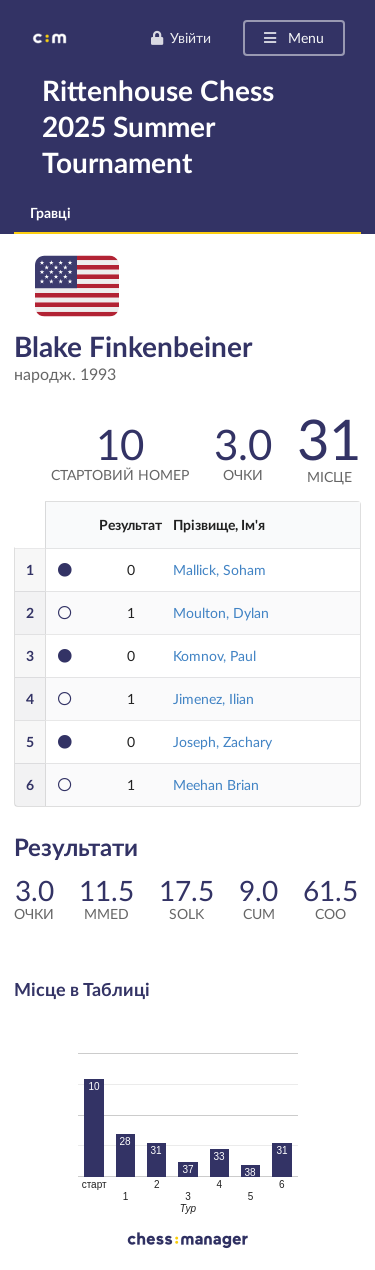 Image resolution: width=375 pixels, height=1270 pixels. Describe the element at coordinates (222, 741) in the screenshot. I see `Joseph, Zachary` at that location.